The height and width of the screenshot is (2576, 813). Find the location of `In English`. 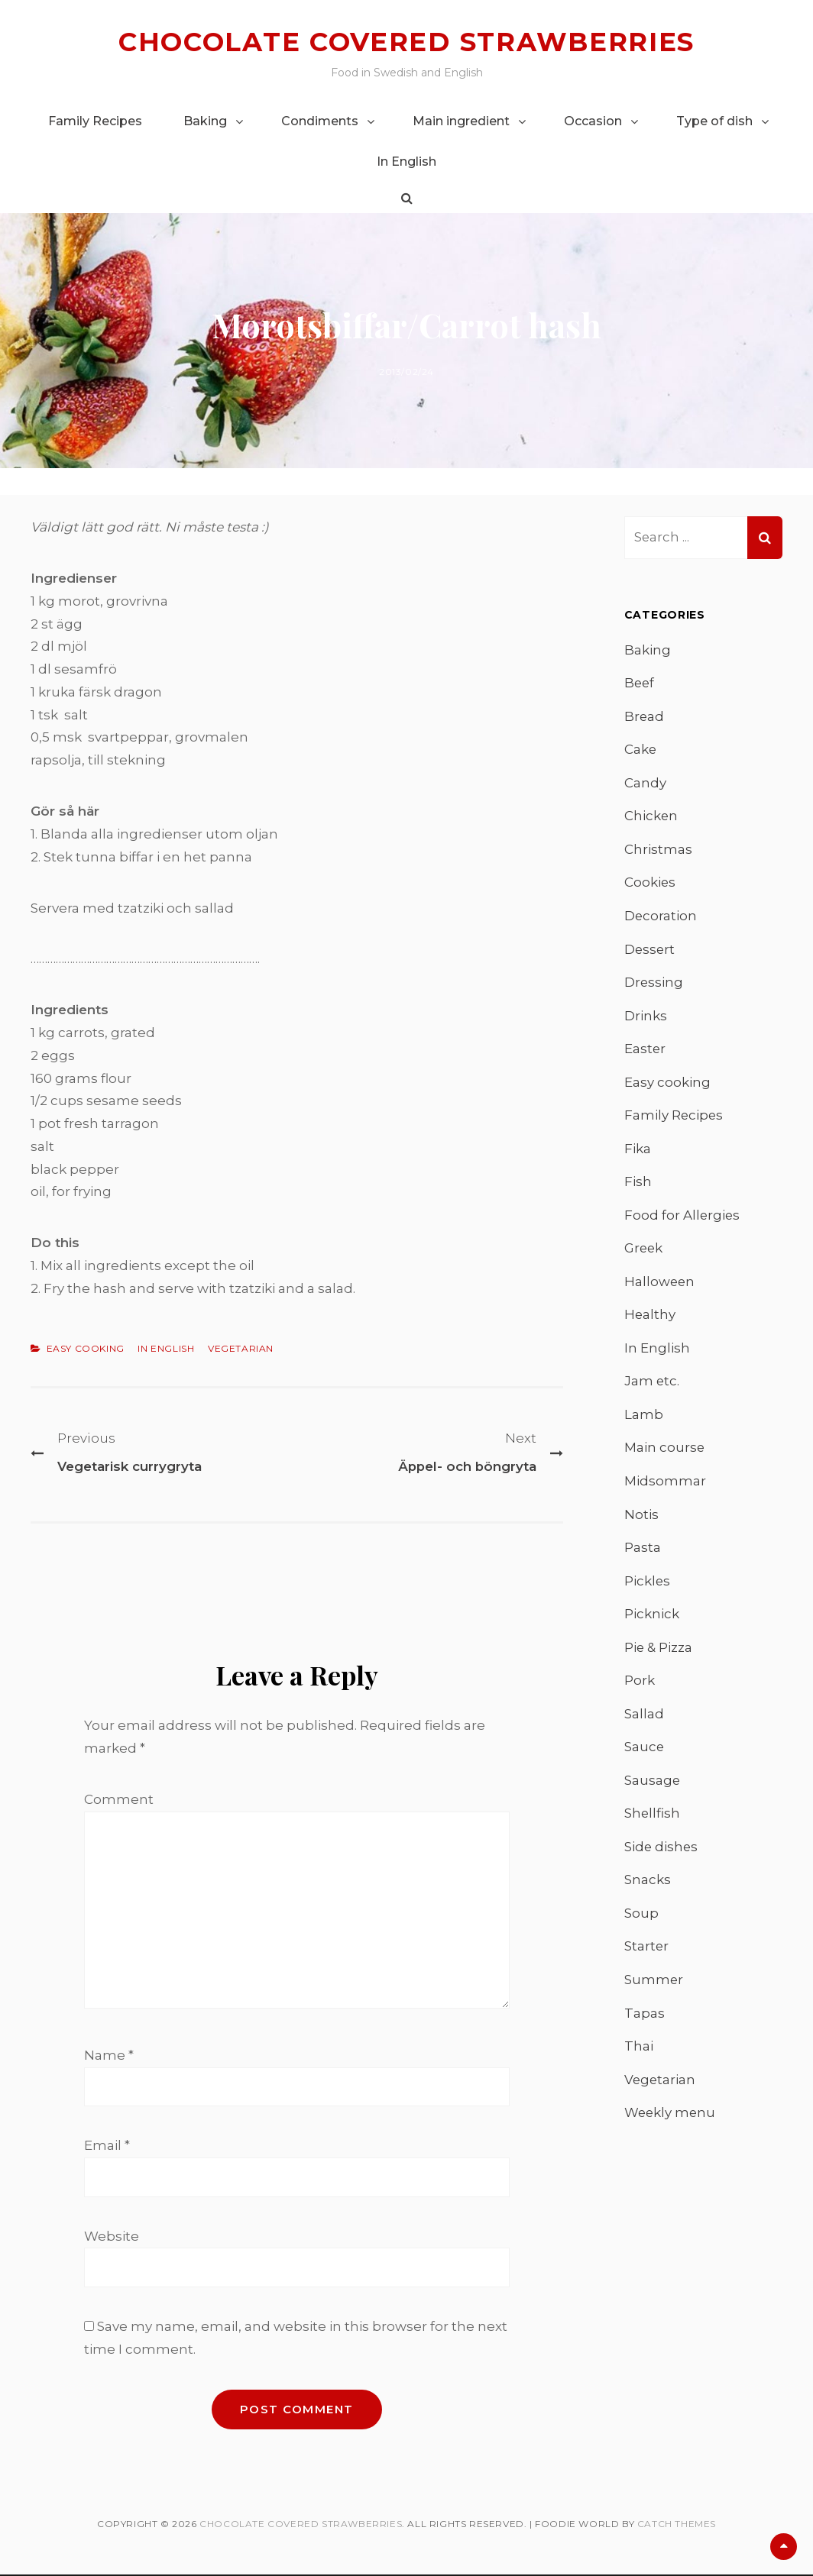

In English is located at coordinates (406, 161).